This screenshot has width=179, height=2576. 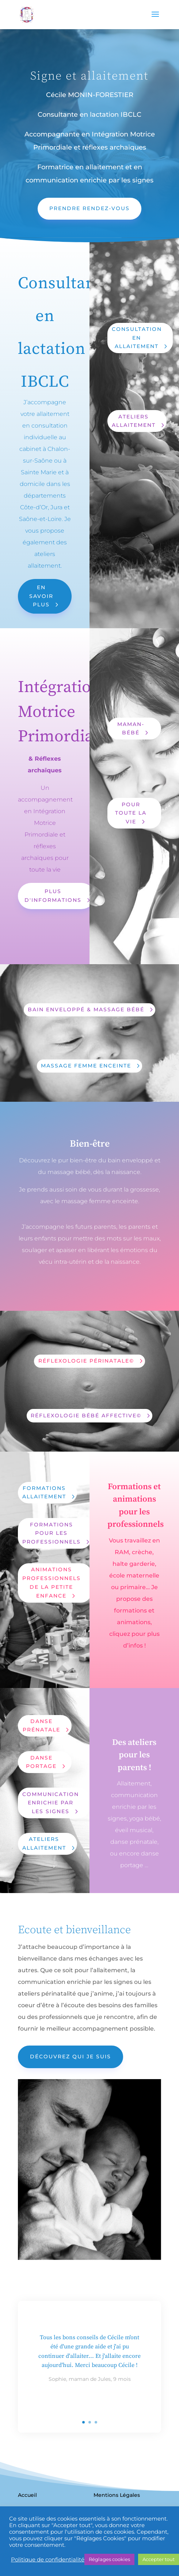 What do you see at coordinates (86, 1009) in the screenshot?
I see `Bain enveloppé & Massage bébé` at bounding box center [86, 1009].